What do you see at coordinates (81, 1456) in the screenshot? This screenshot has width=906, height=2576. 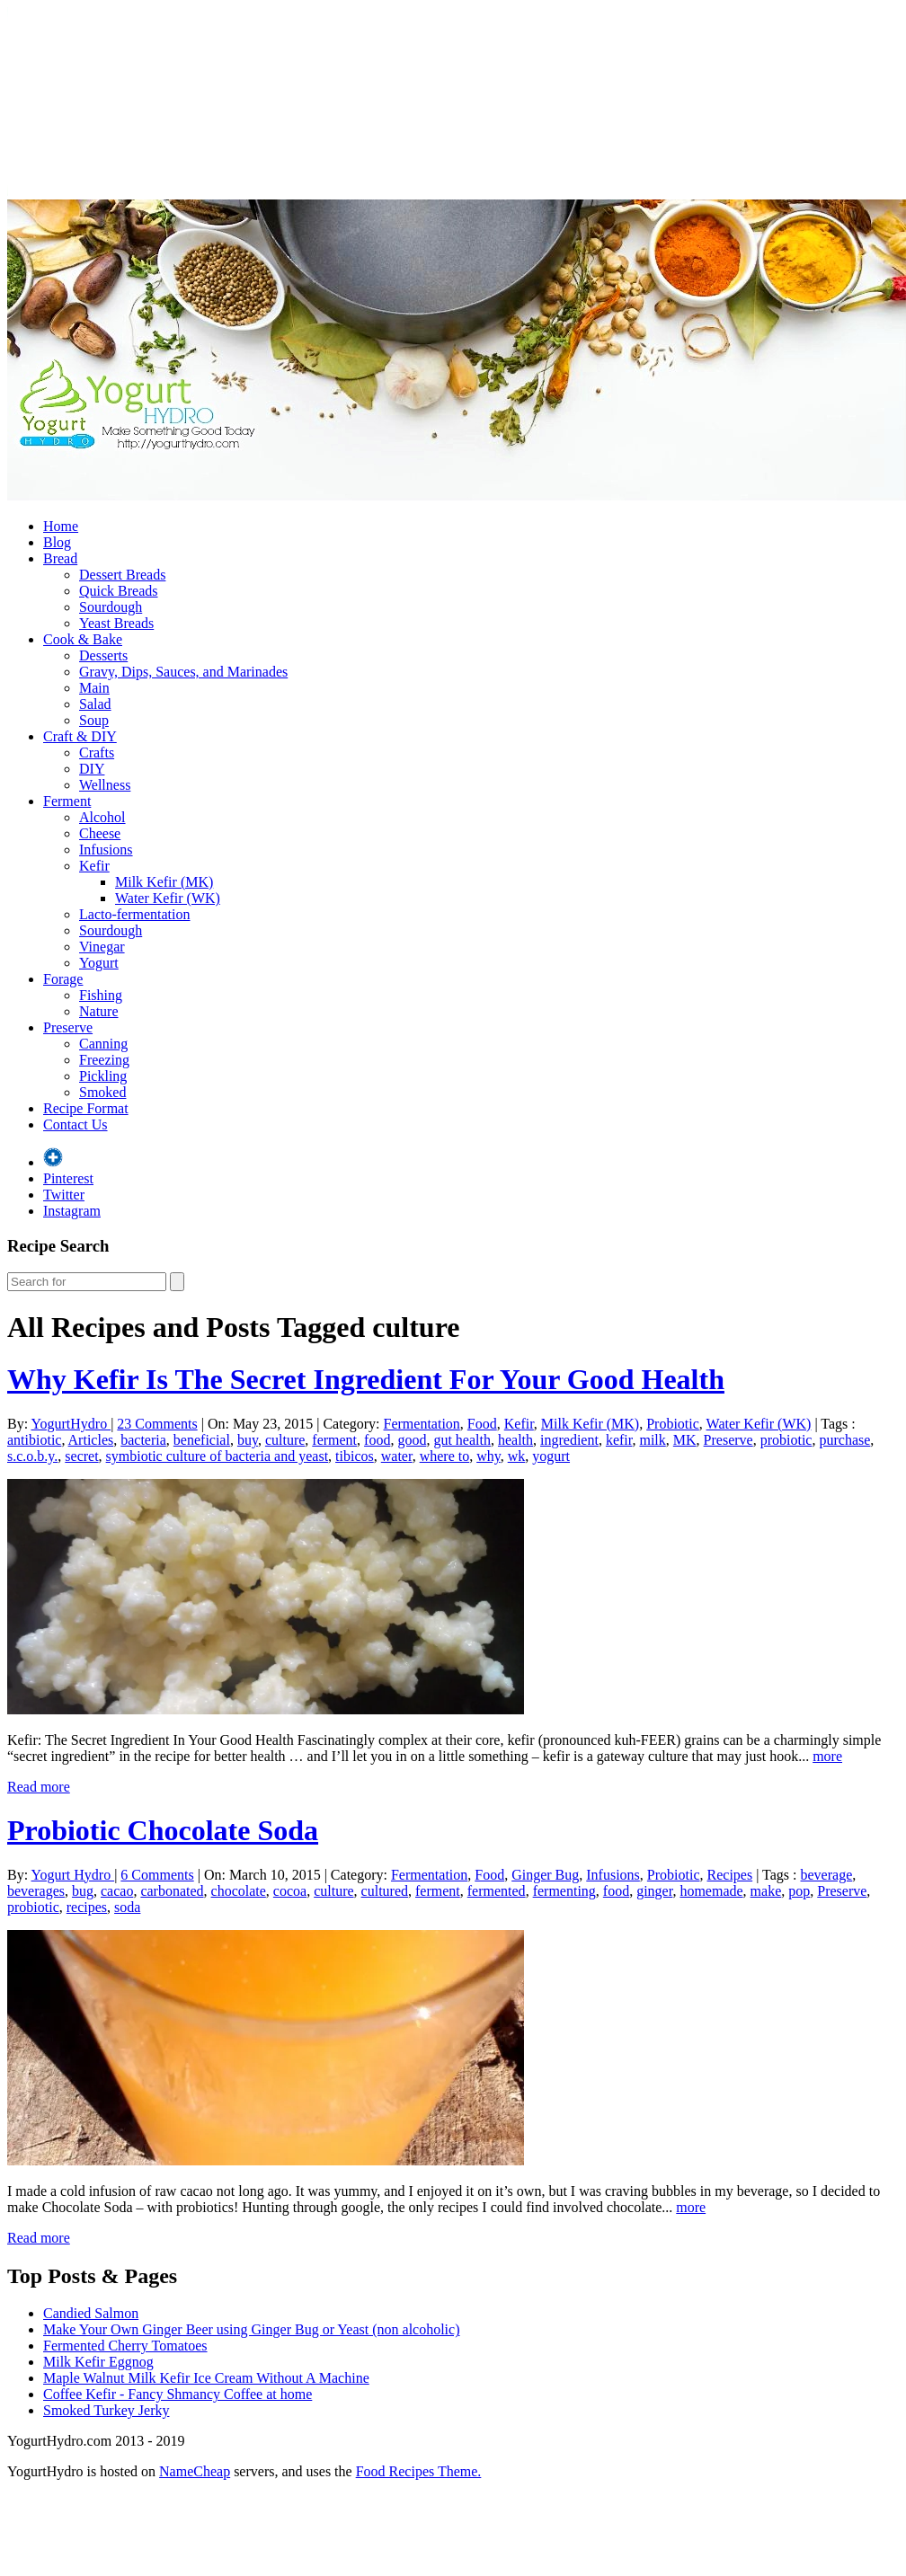 I see `secret` at bounding box center [81, 1456].